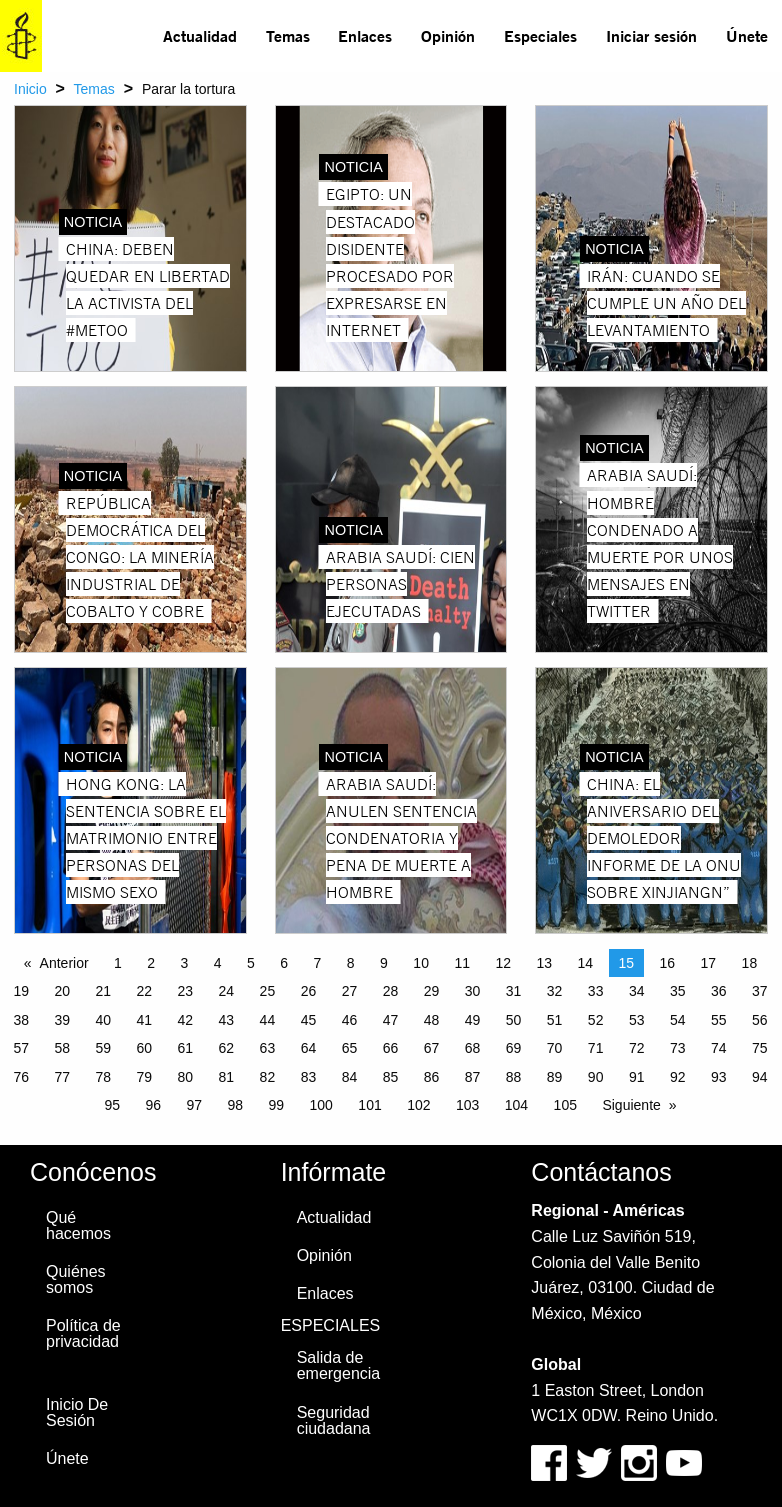 This screenshot has width=782, height=1507. Describe the element at coordinates (227, 1048) in the screenshot. I see `62 [Page 62]` at that location.